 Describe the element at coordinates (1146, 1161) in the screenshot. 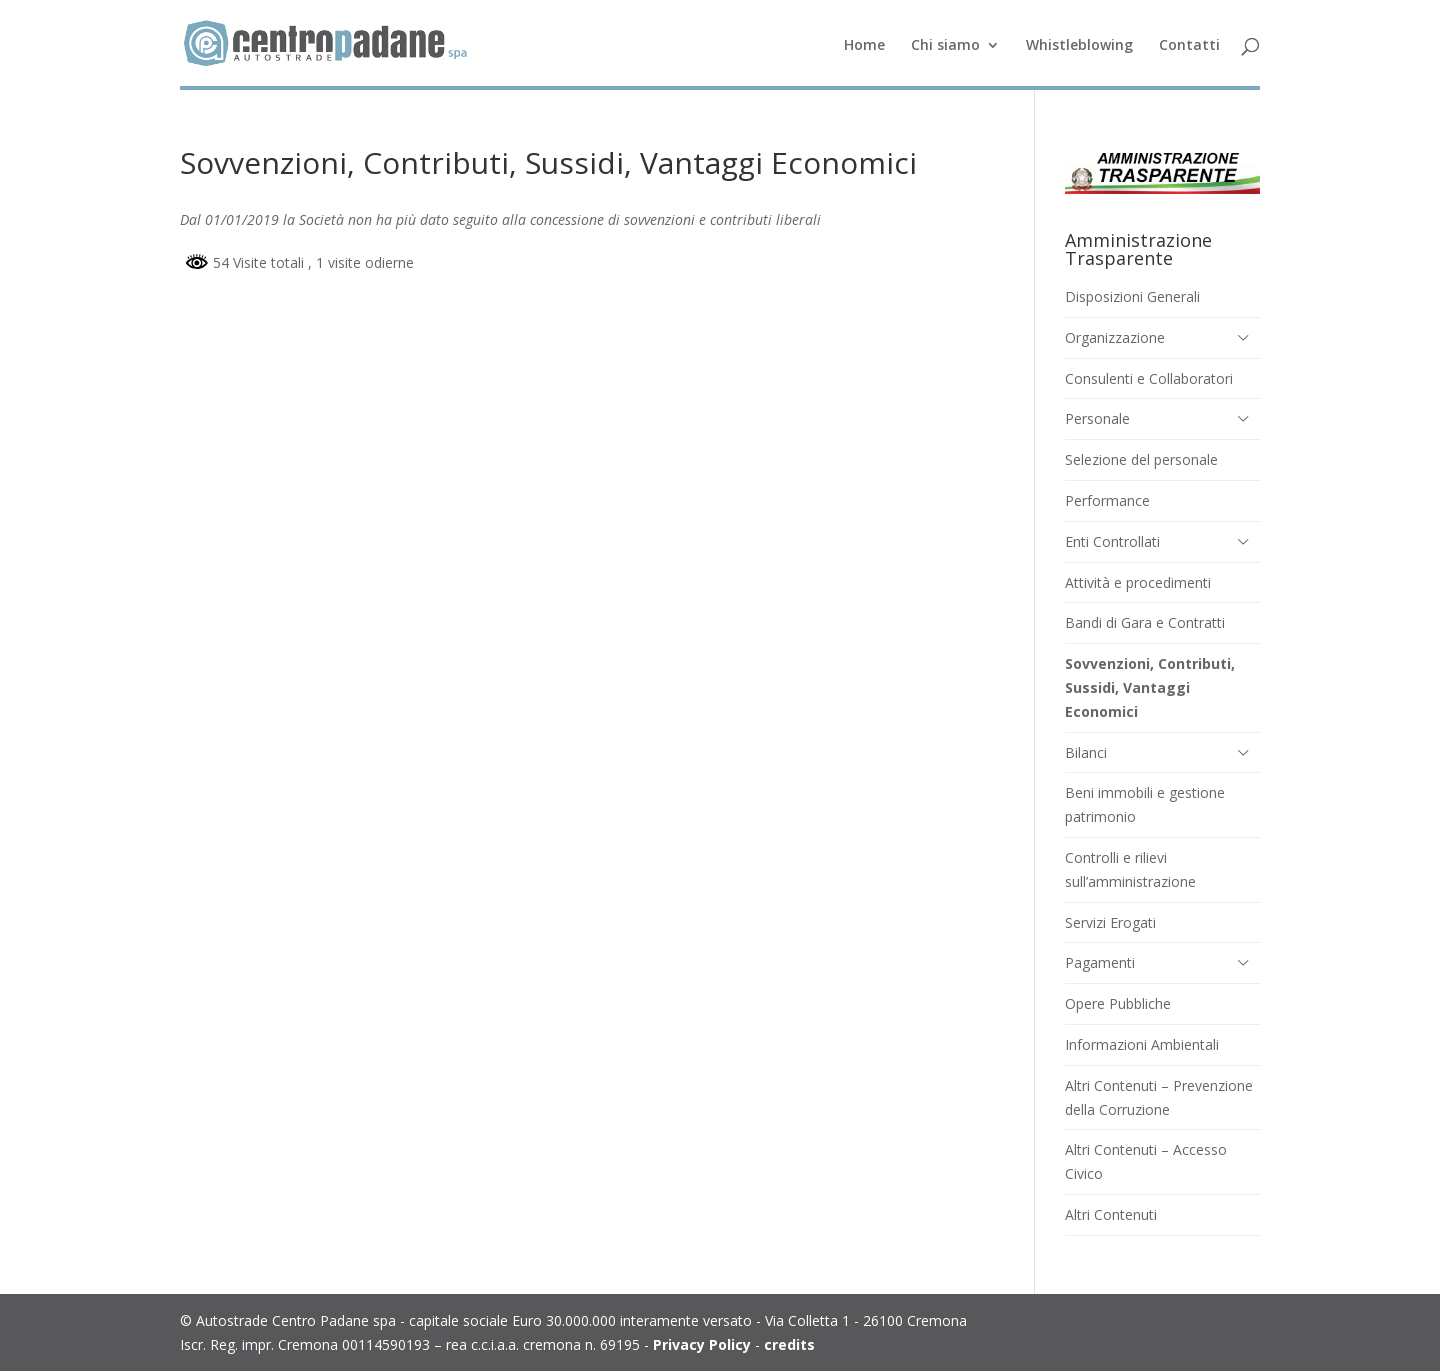

I see `Altri Contenuti – Accesso Civico` at that location.